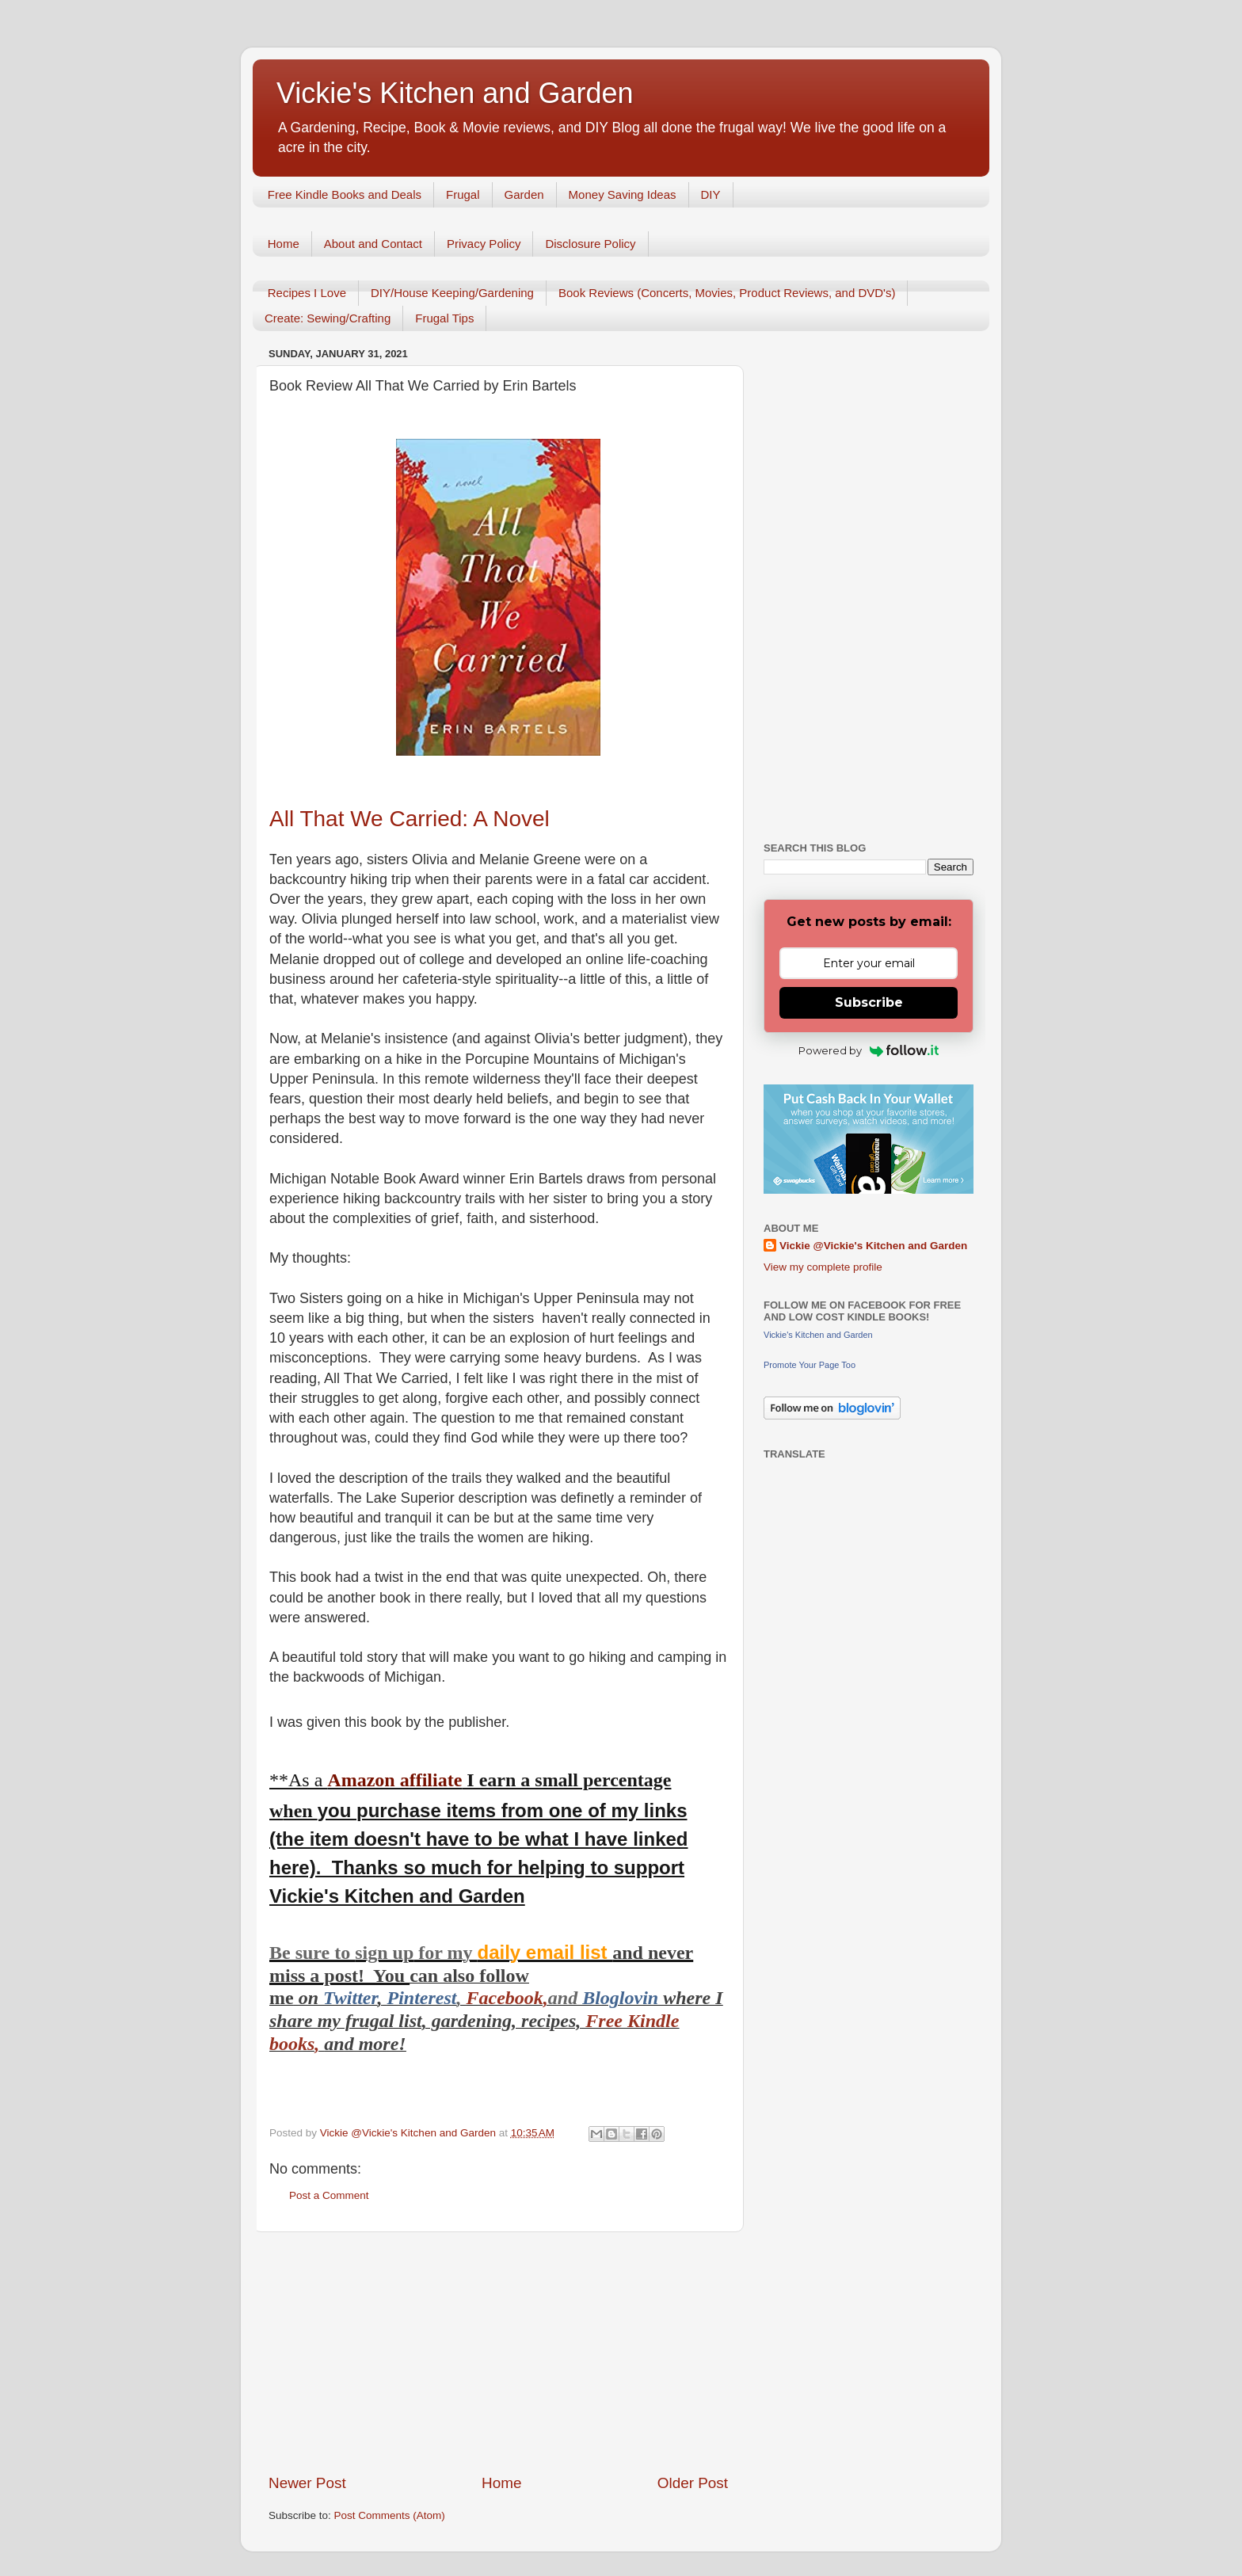  What do you see at coordinates (590, 243) in the screenshot?
I see `Disclosure Policy` at bounding box center [590, 243].